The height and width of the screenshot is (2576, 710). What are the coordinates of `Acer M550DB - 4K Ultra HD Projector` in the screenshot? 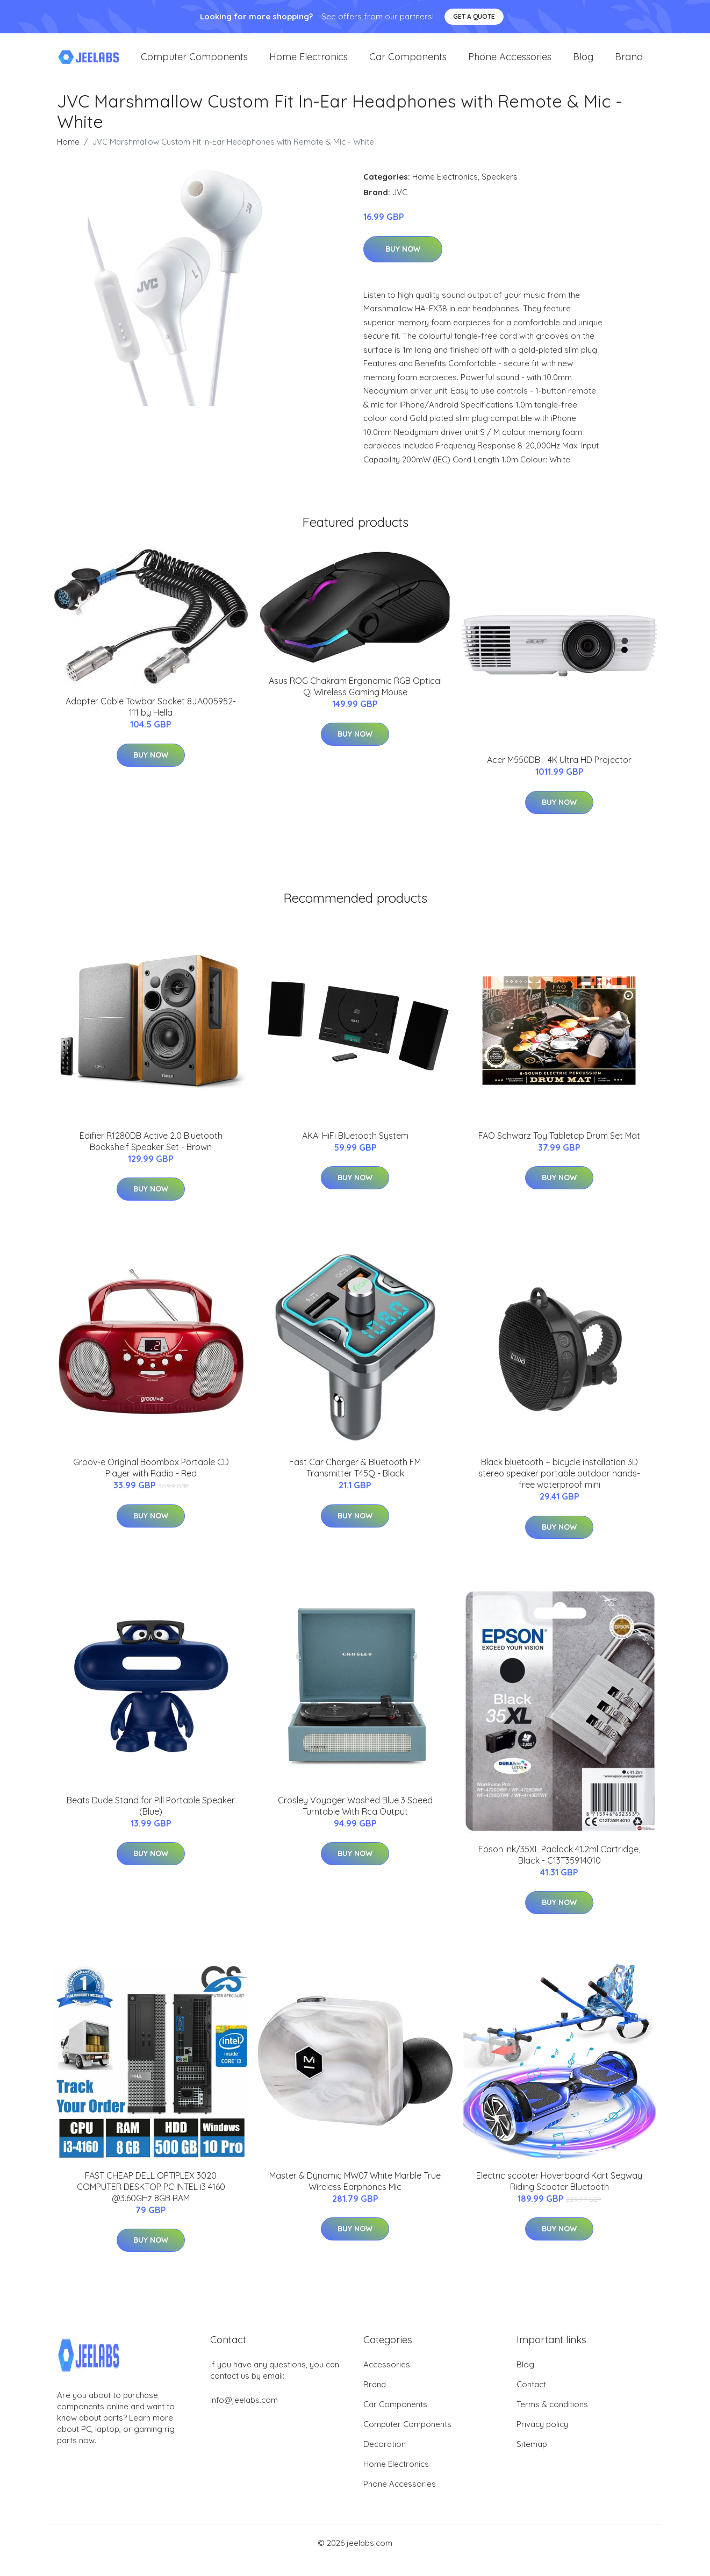 It's located at (559, 774).